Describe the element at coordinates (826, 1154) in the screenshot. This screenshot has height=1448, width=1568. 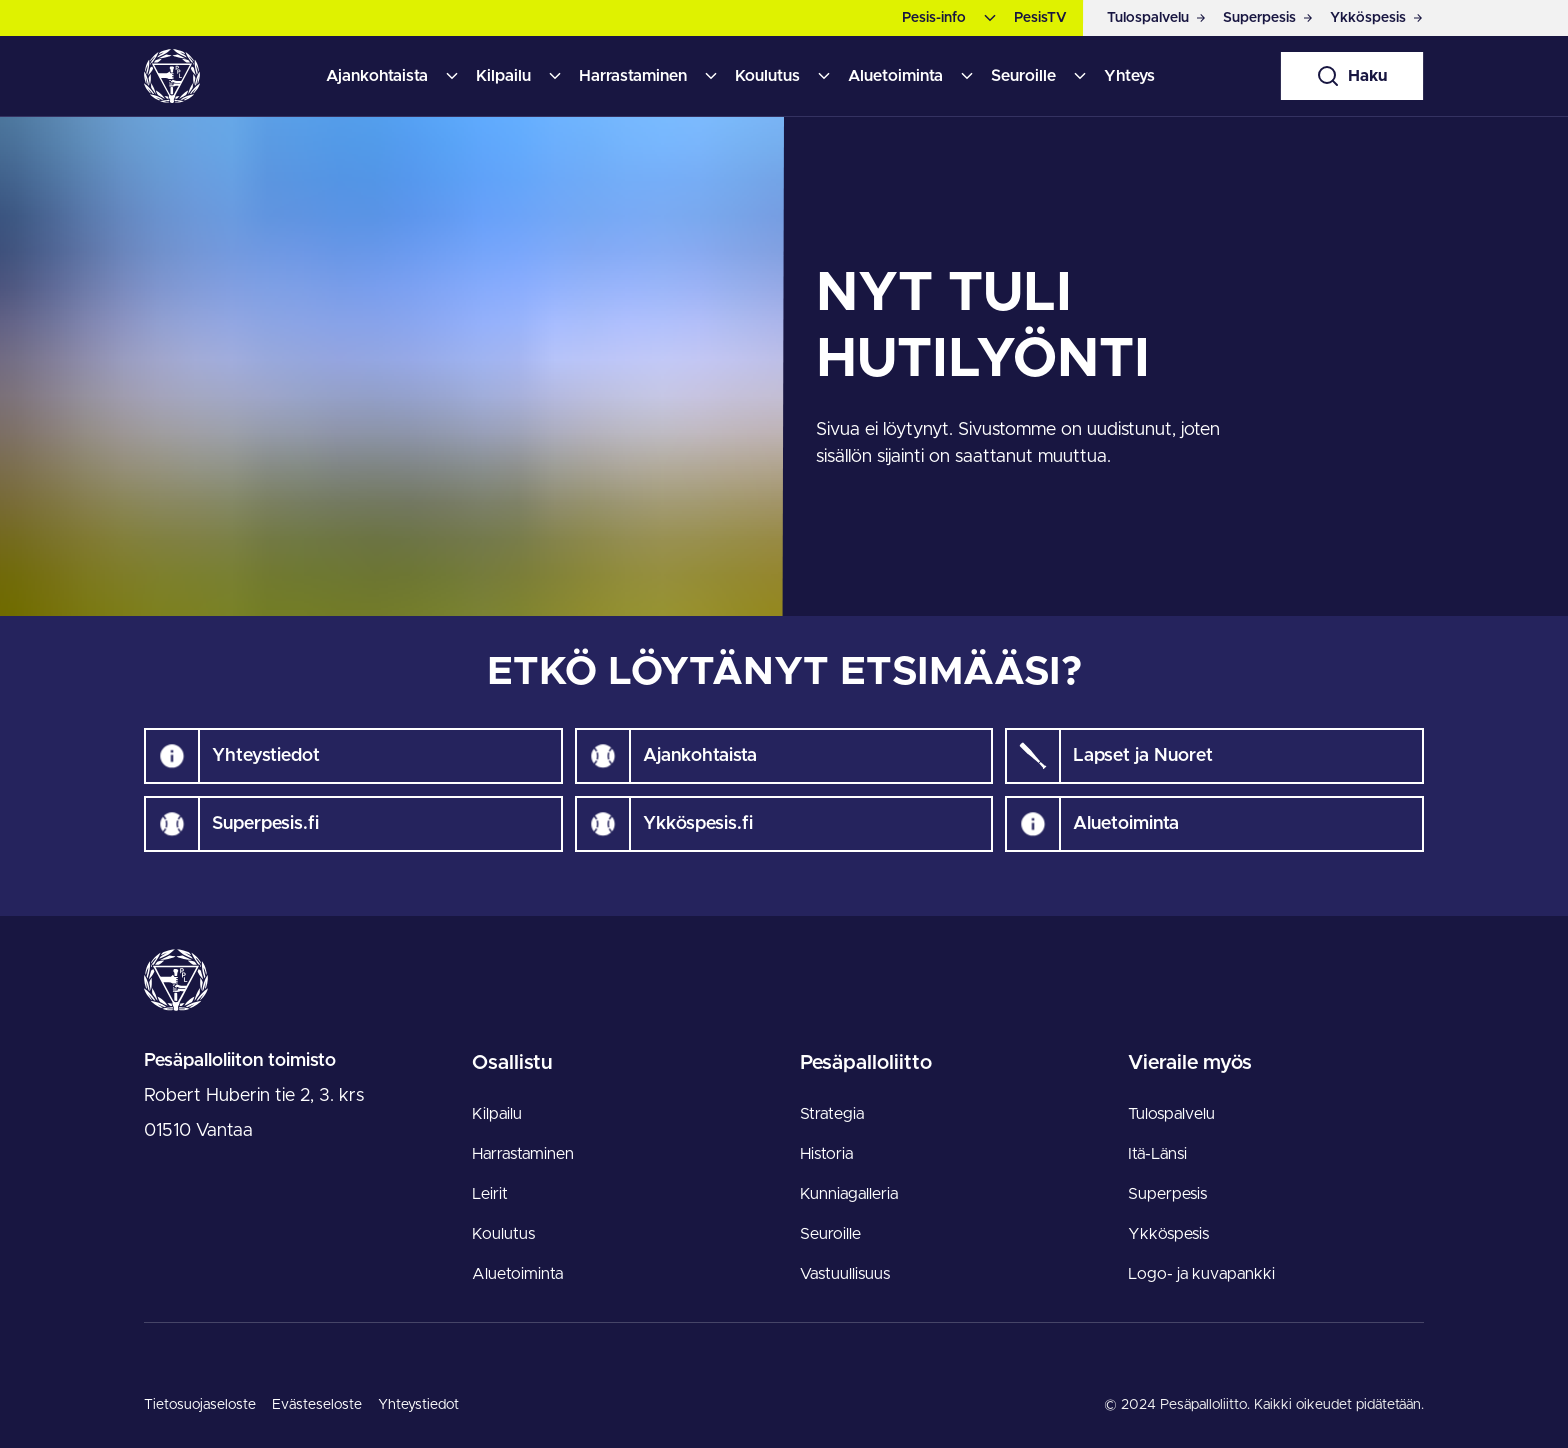
I see `Historia` at that location.